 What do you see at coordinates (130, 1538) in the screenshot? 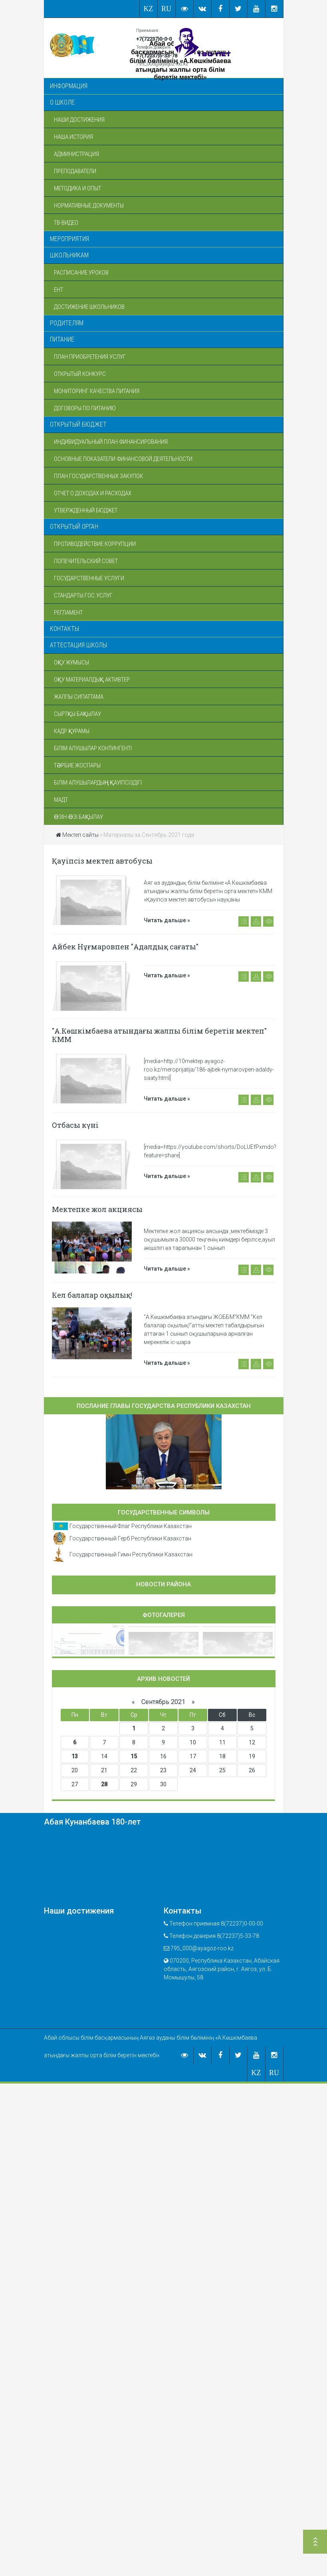
I see `Государственный Герб Республики Казахстан` at bounding box center [130, 1538].